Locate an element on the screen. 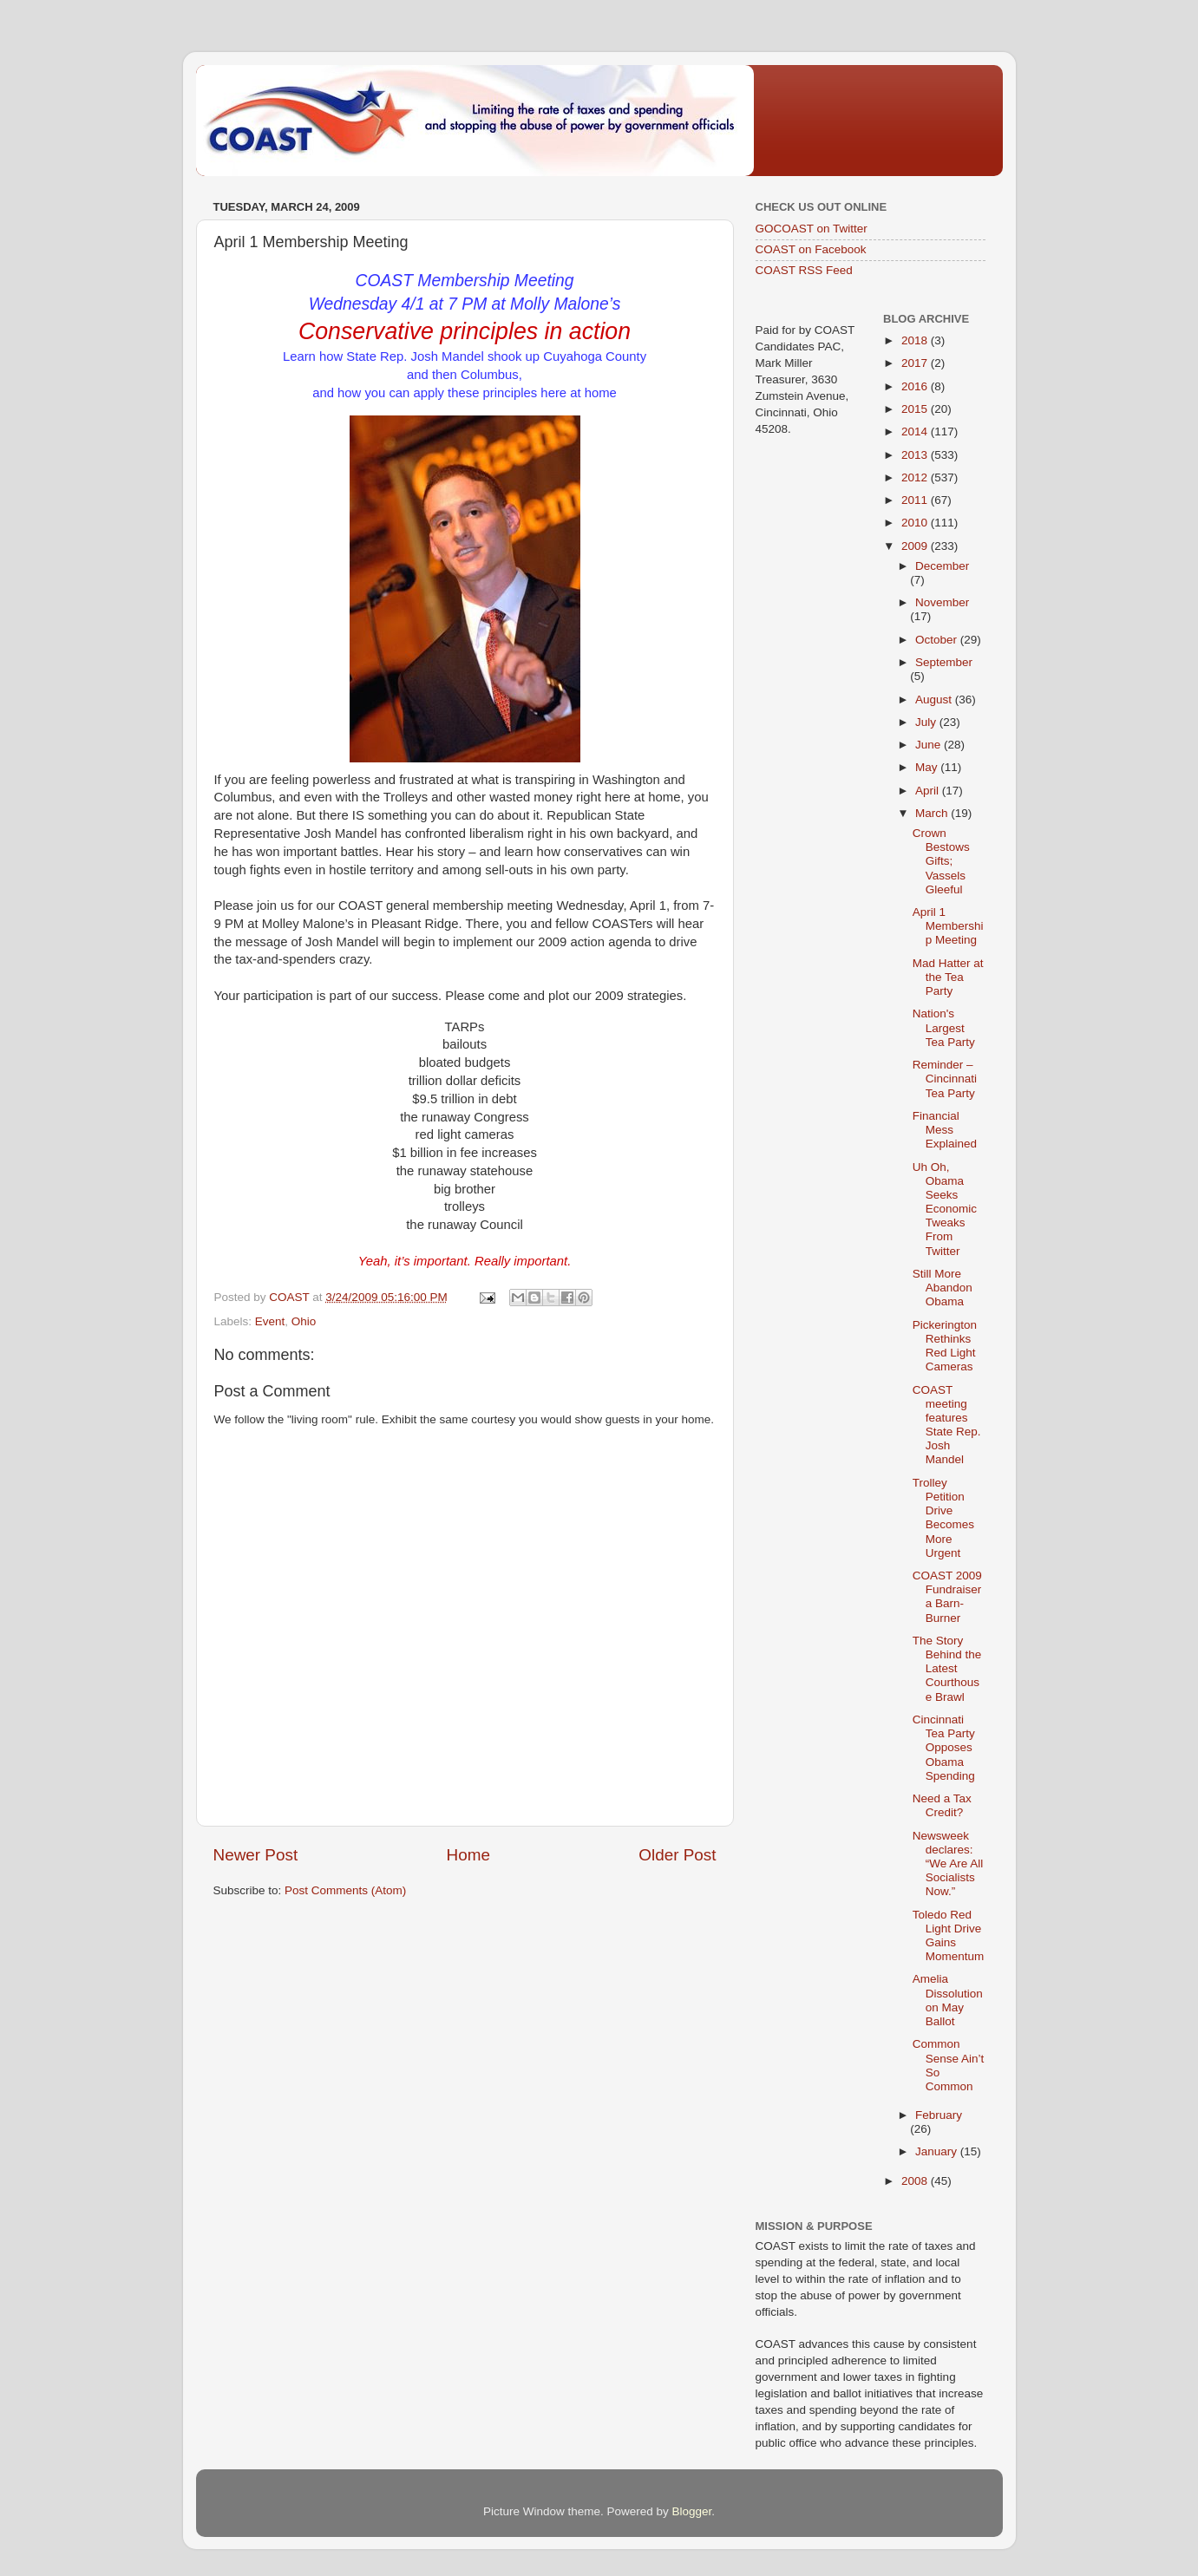 Image resolution: width=1198 pixels, height=2576 pixels. Still More Abandon Obama is located at coordinates (942, 1287).